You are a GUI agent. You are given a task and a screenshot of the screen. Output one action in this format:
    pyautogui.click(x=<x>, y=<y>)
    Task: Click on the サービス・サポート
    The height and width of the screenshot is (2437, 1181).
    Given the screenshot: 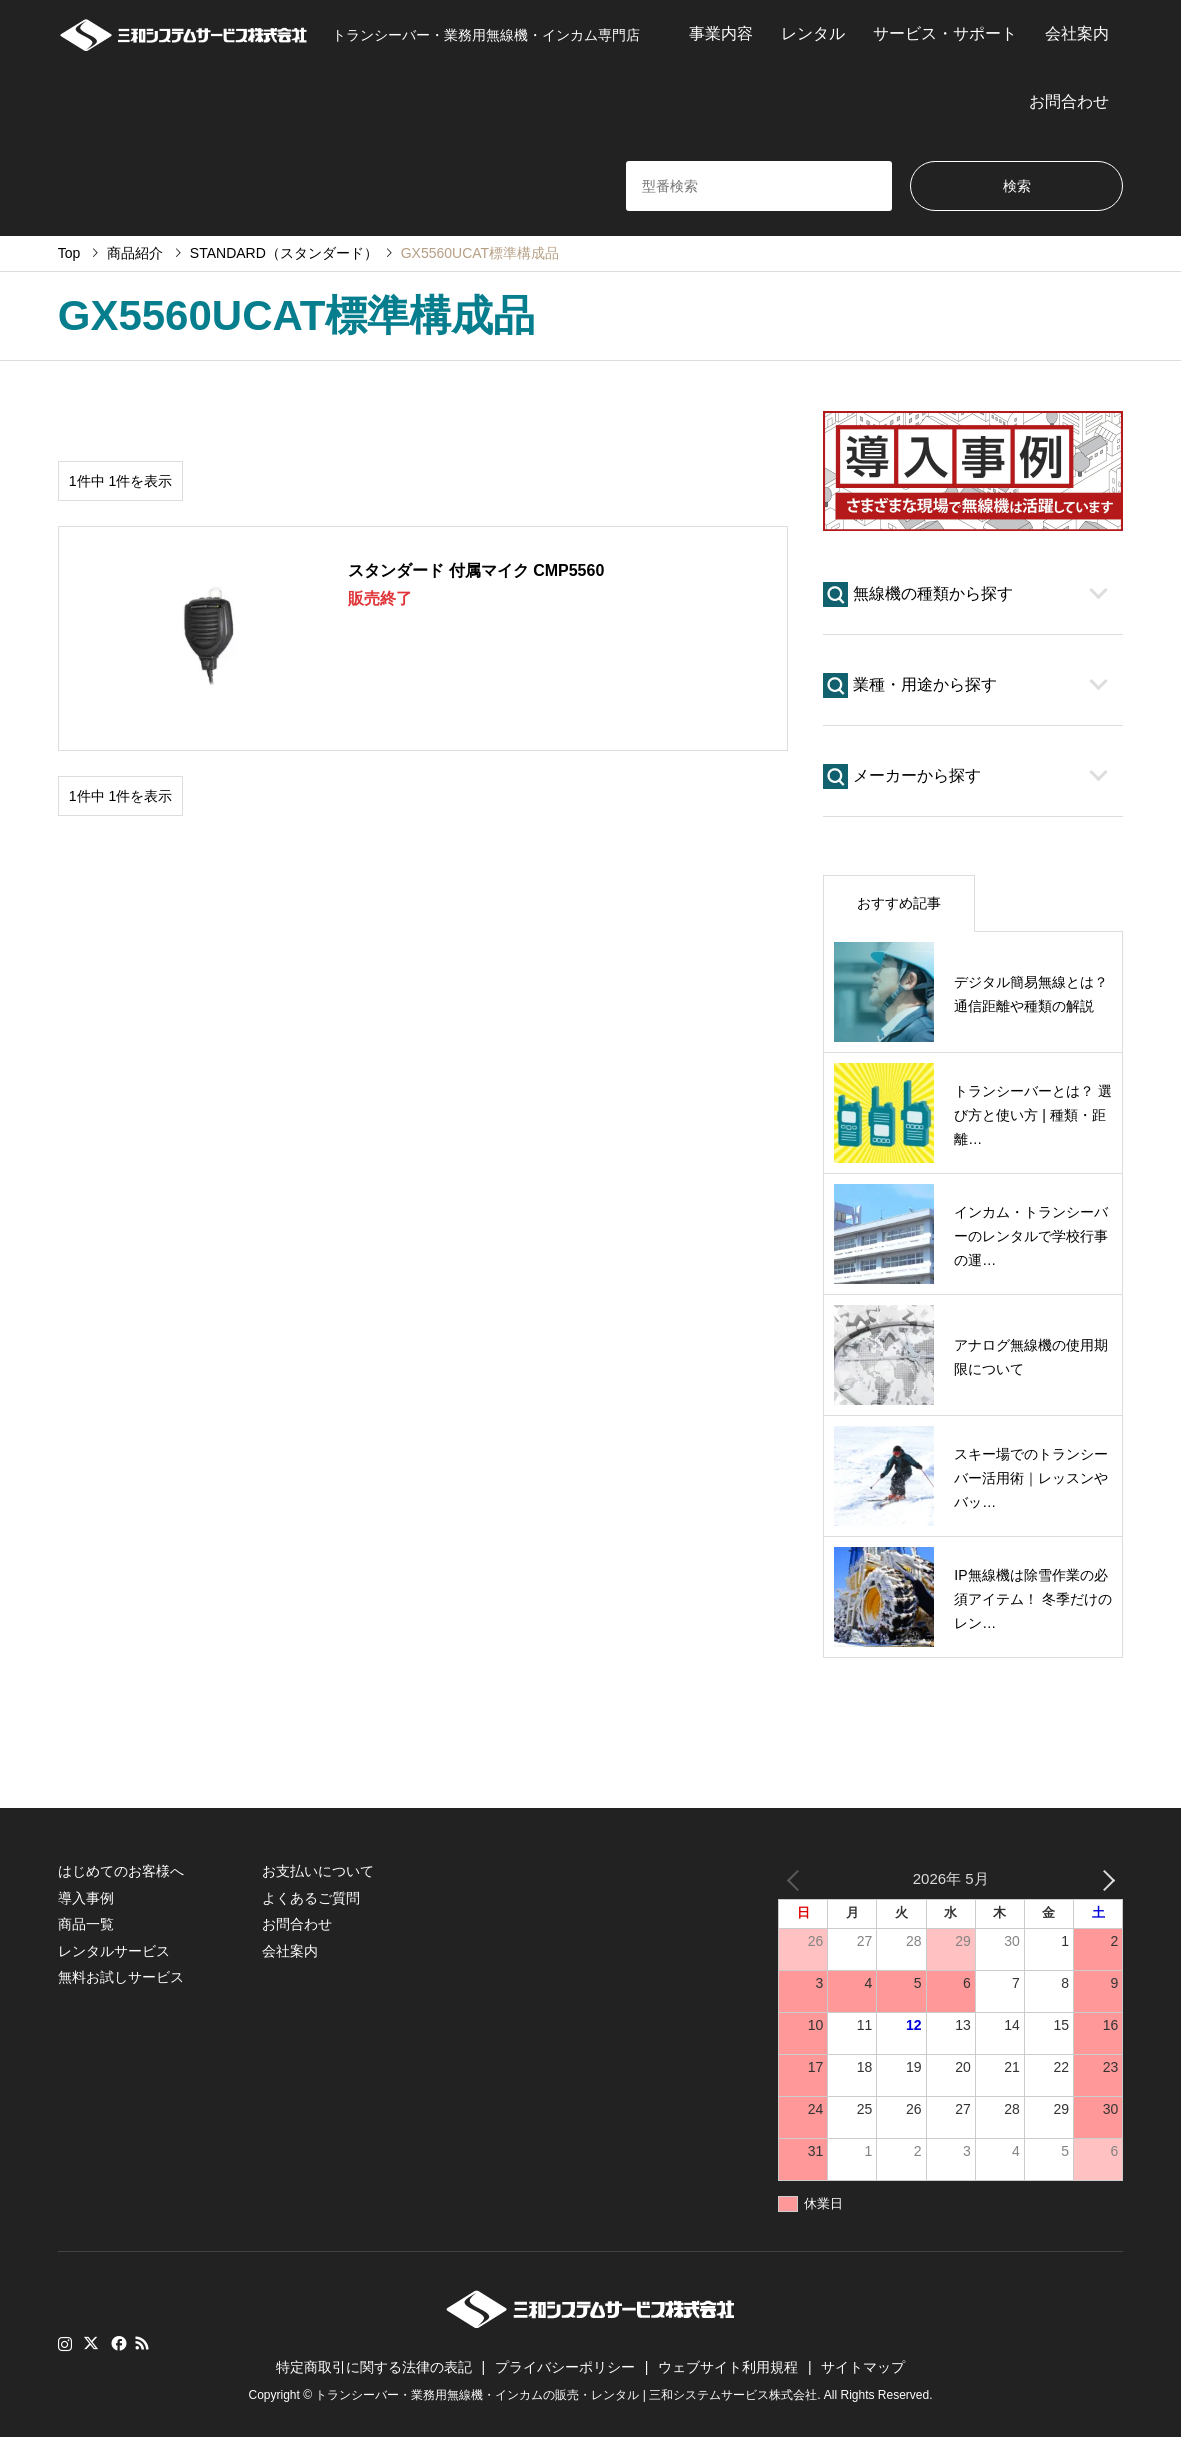 What is the action you would take?
    pyautogui.click(x=945, y=33)
    